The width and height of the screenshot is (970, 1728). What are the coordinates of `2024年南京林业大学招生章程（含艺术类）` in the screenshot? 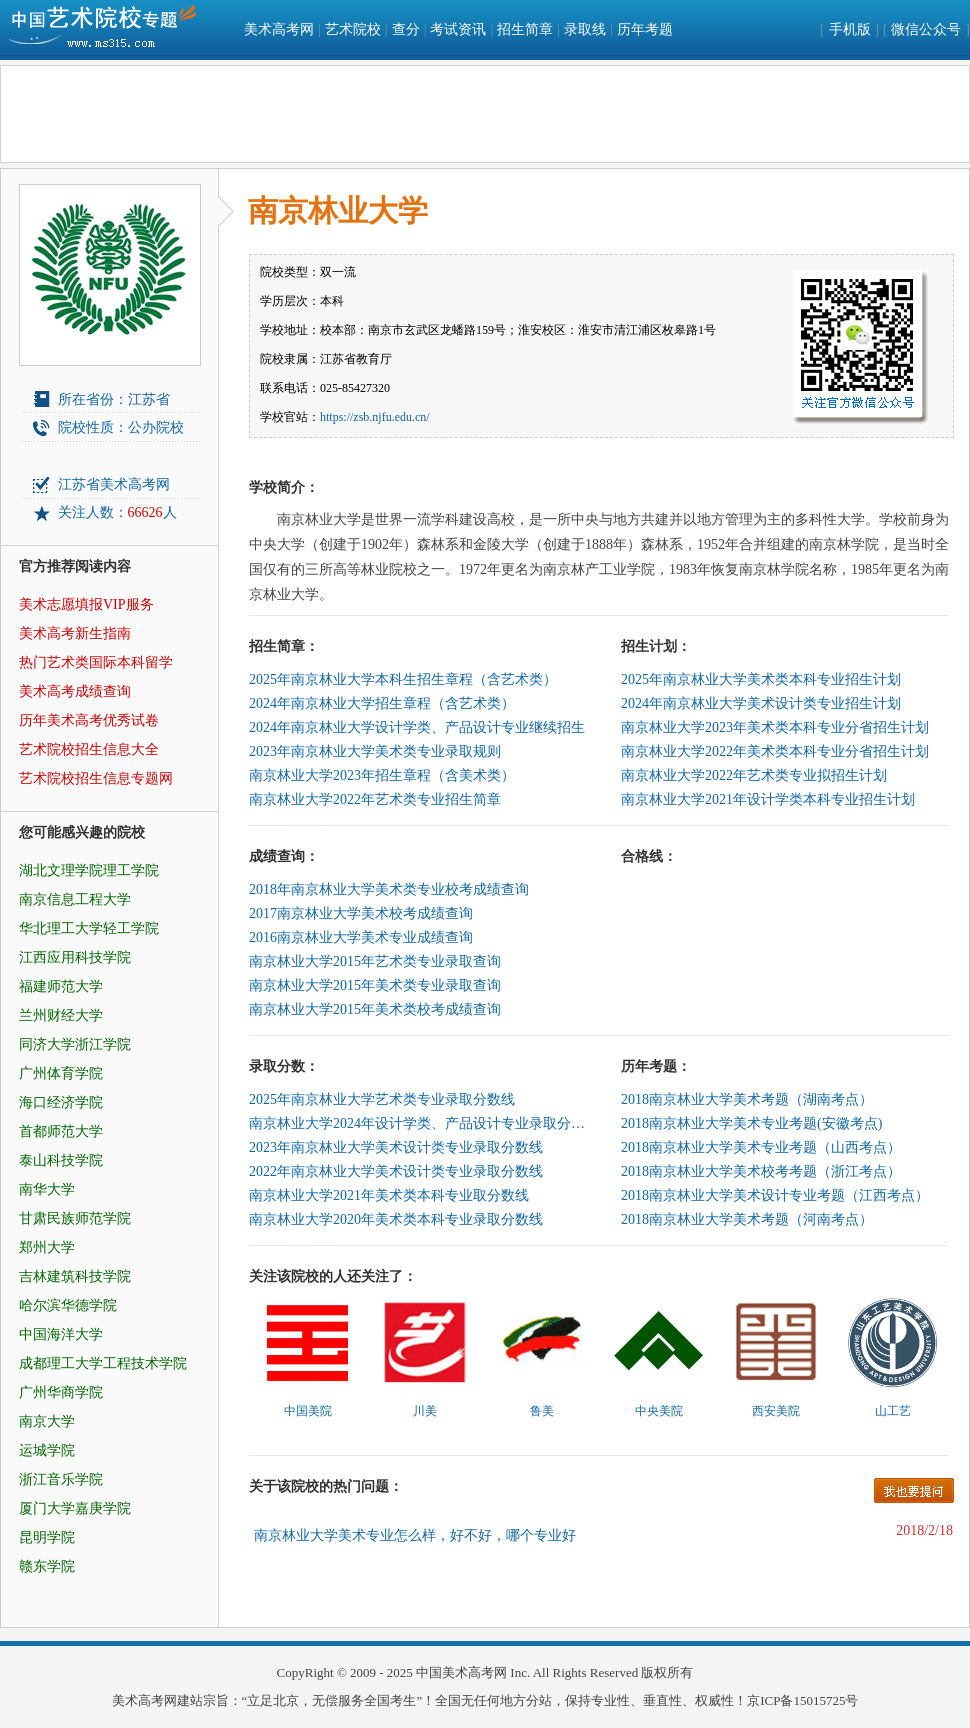 It's located at (382, 703).